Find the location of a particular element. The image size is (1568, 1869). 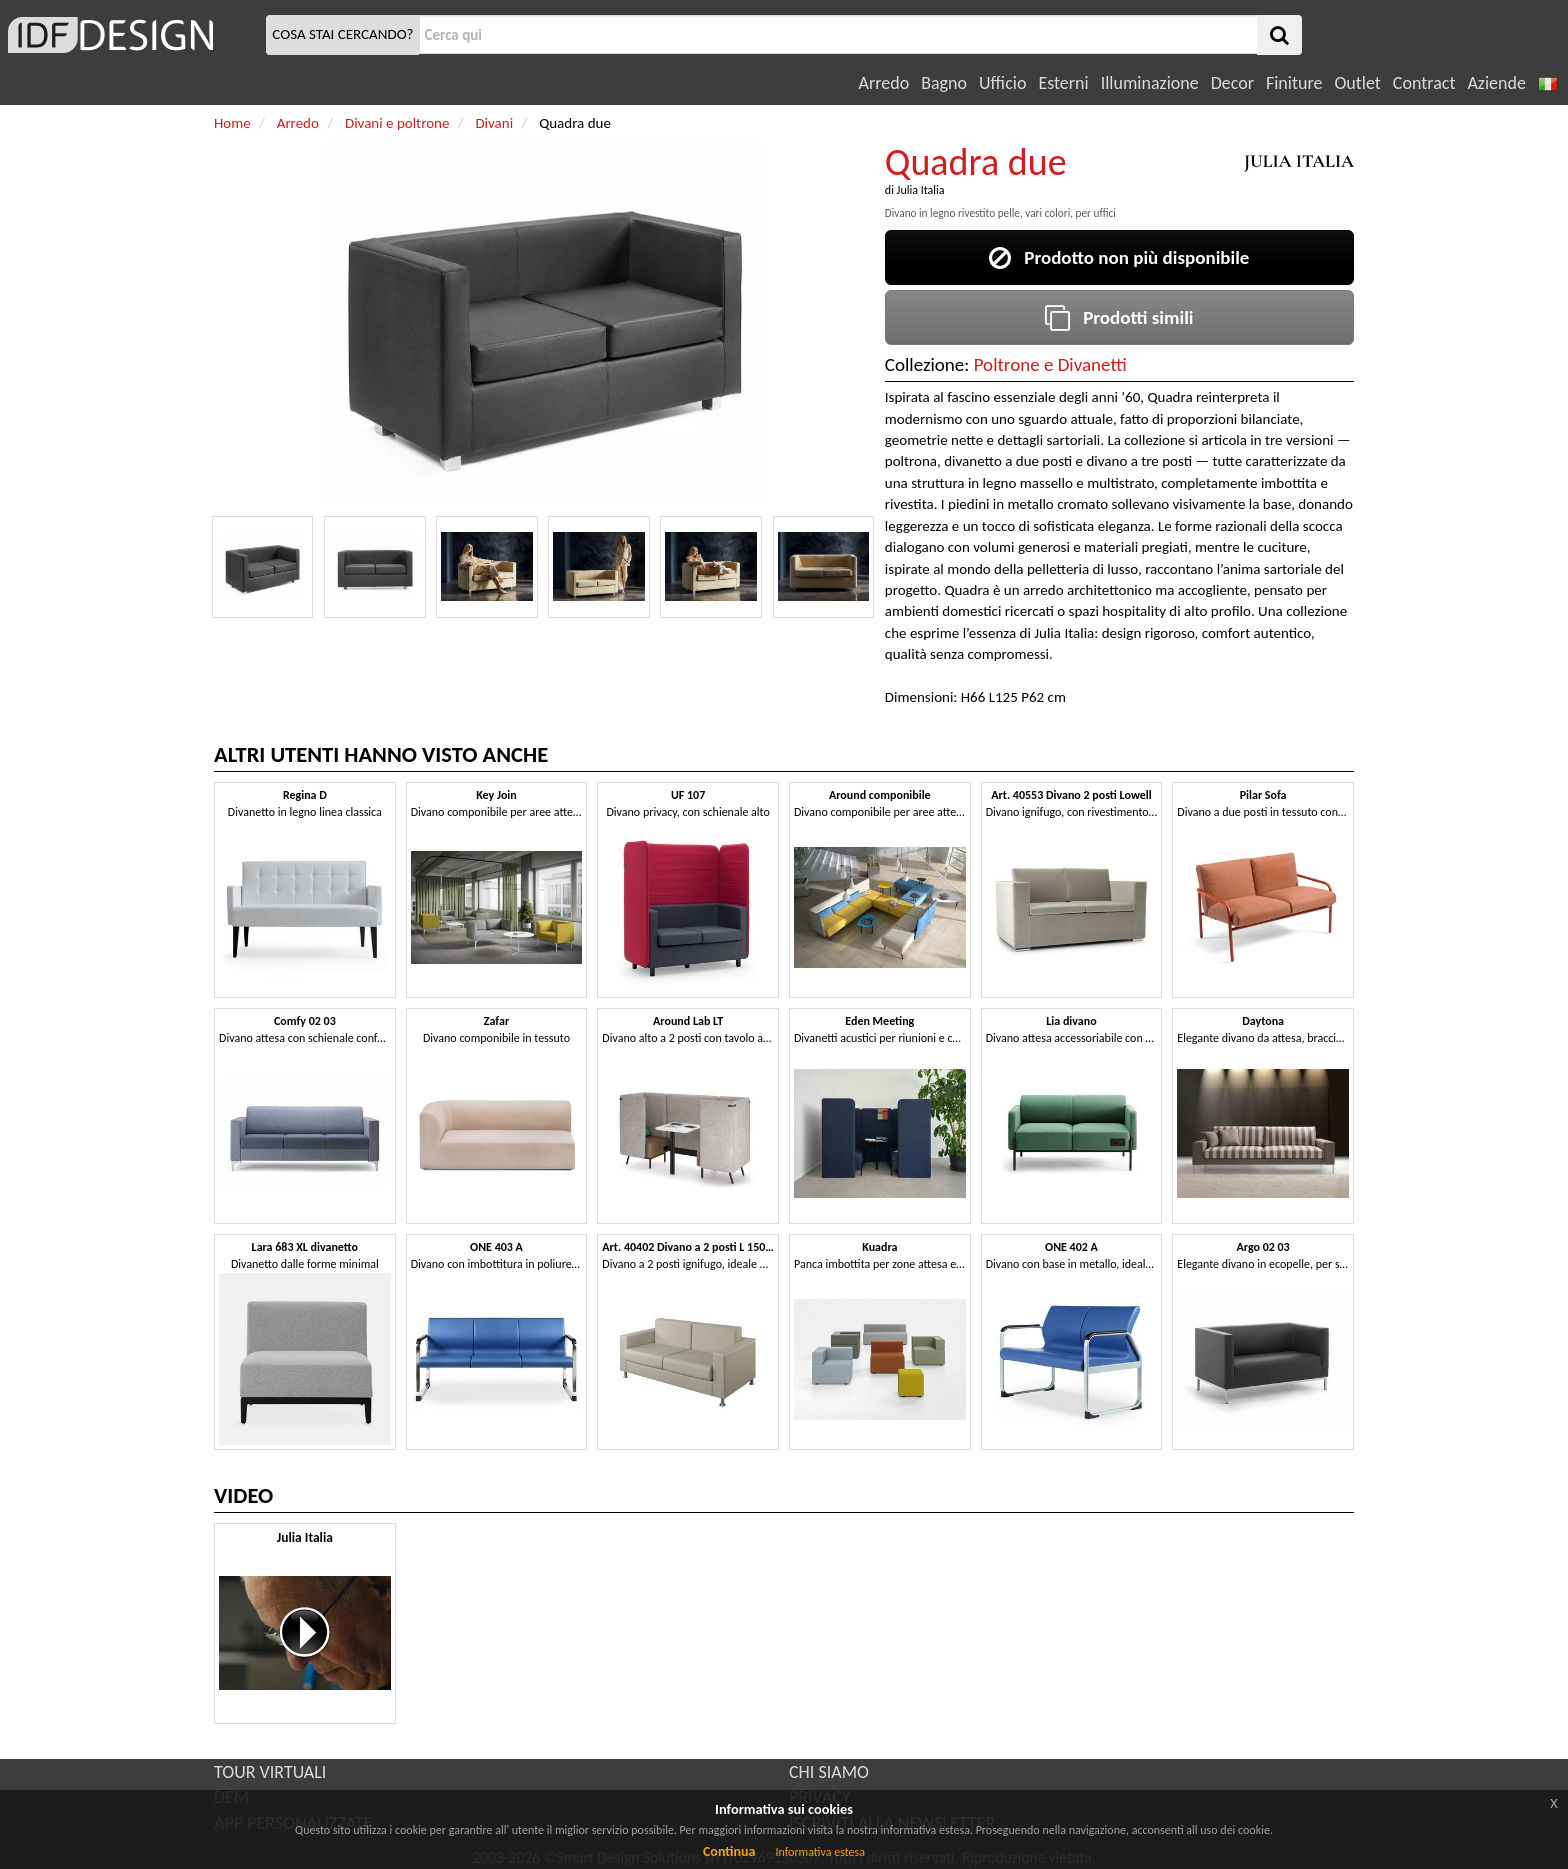

CHI SIAMO is located at coordinates (829, 1772).